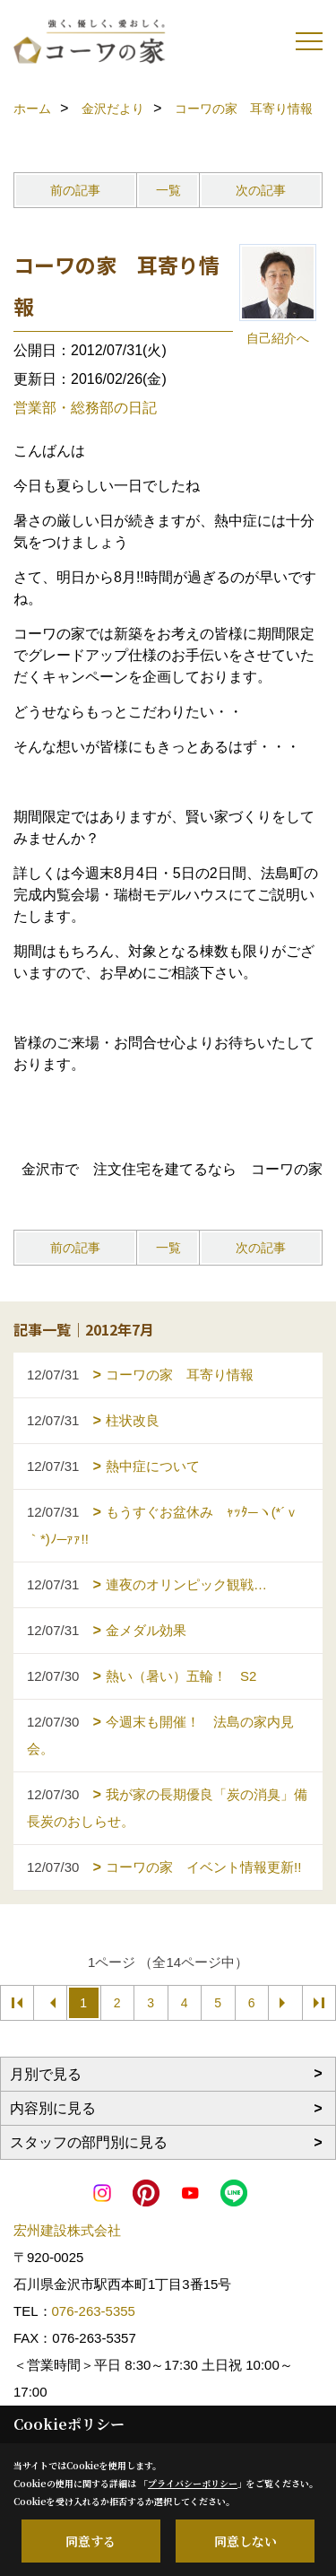 This screenshot has width=336, height=2576. I want to click on 一覧, so click(168, 190).